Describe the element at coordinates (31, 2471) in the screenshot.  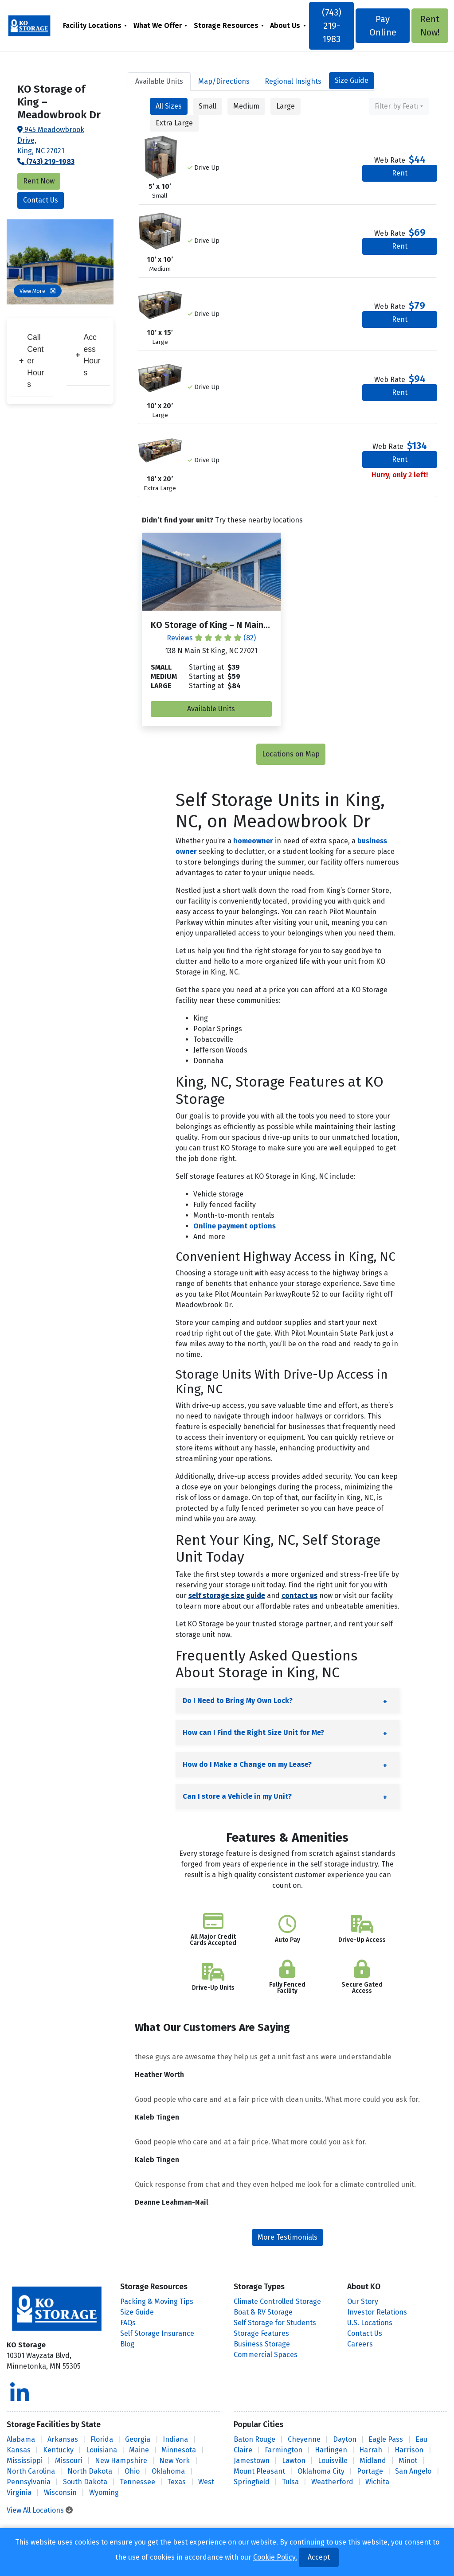
I see `North Carolina` at that location.